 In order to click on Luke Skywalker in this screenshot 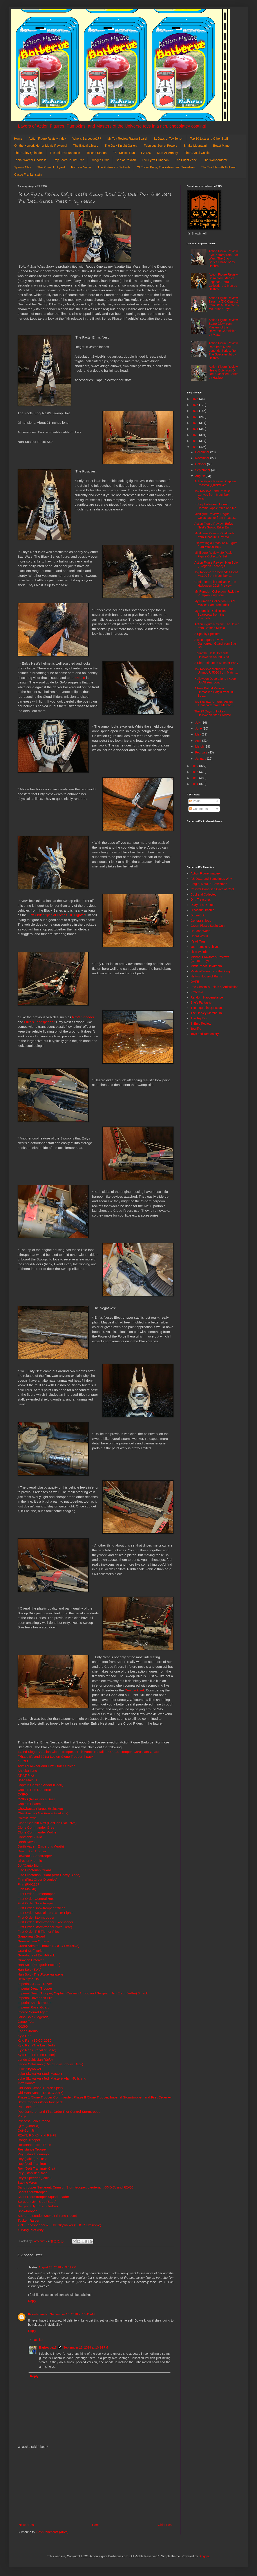, I will do `click(30, 2069)`.